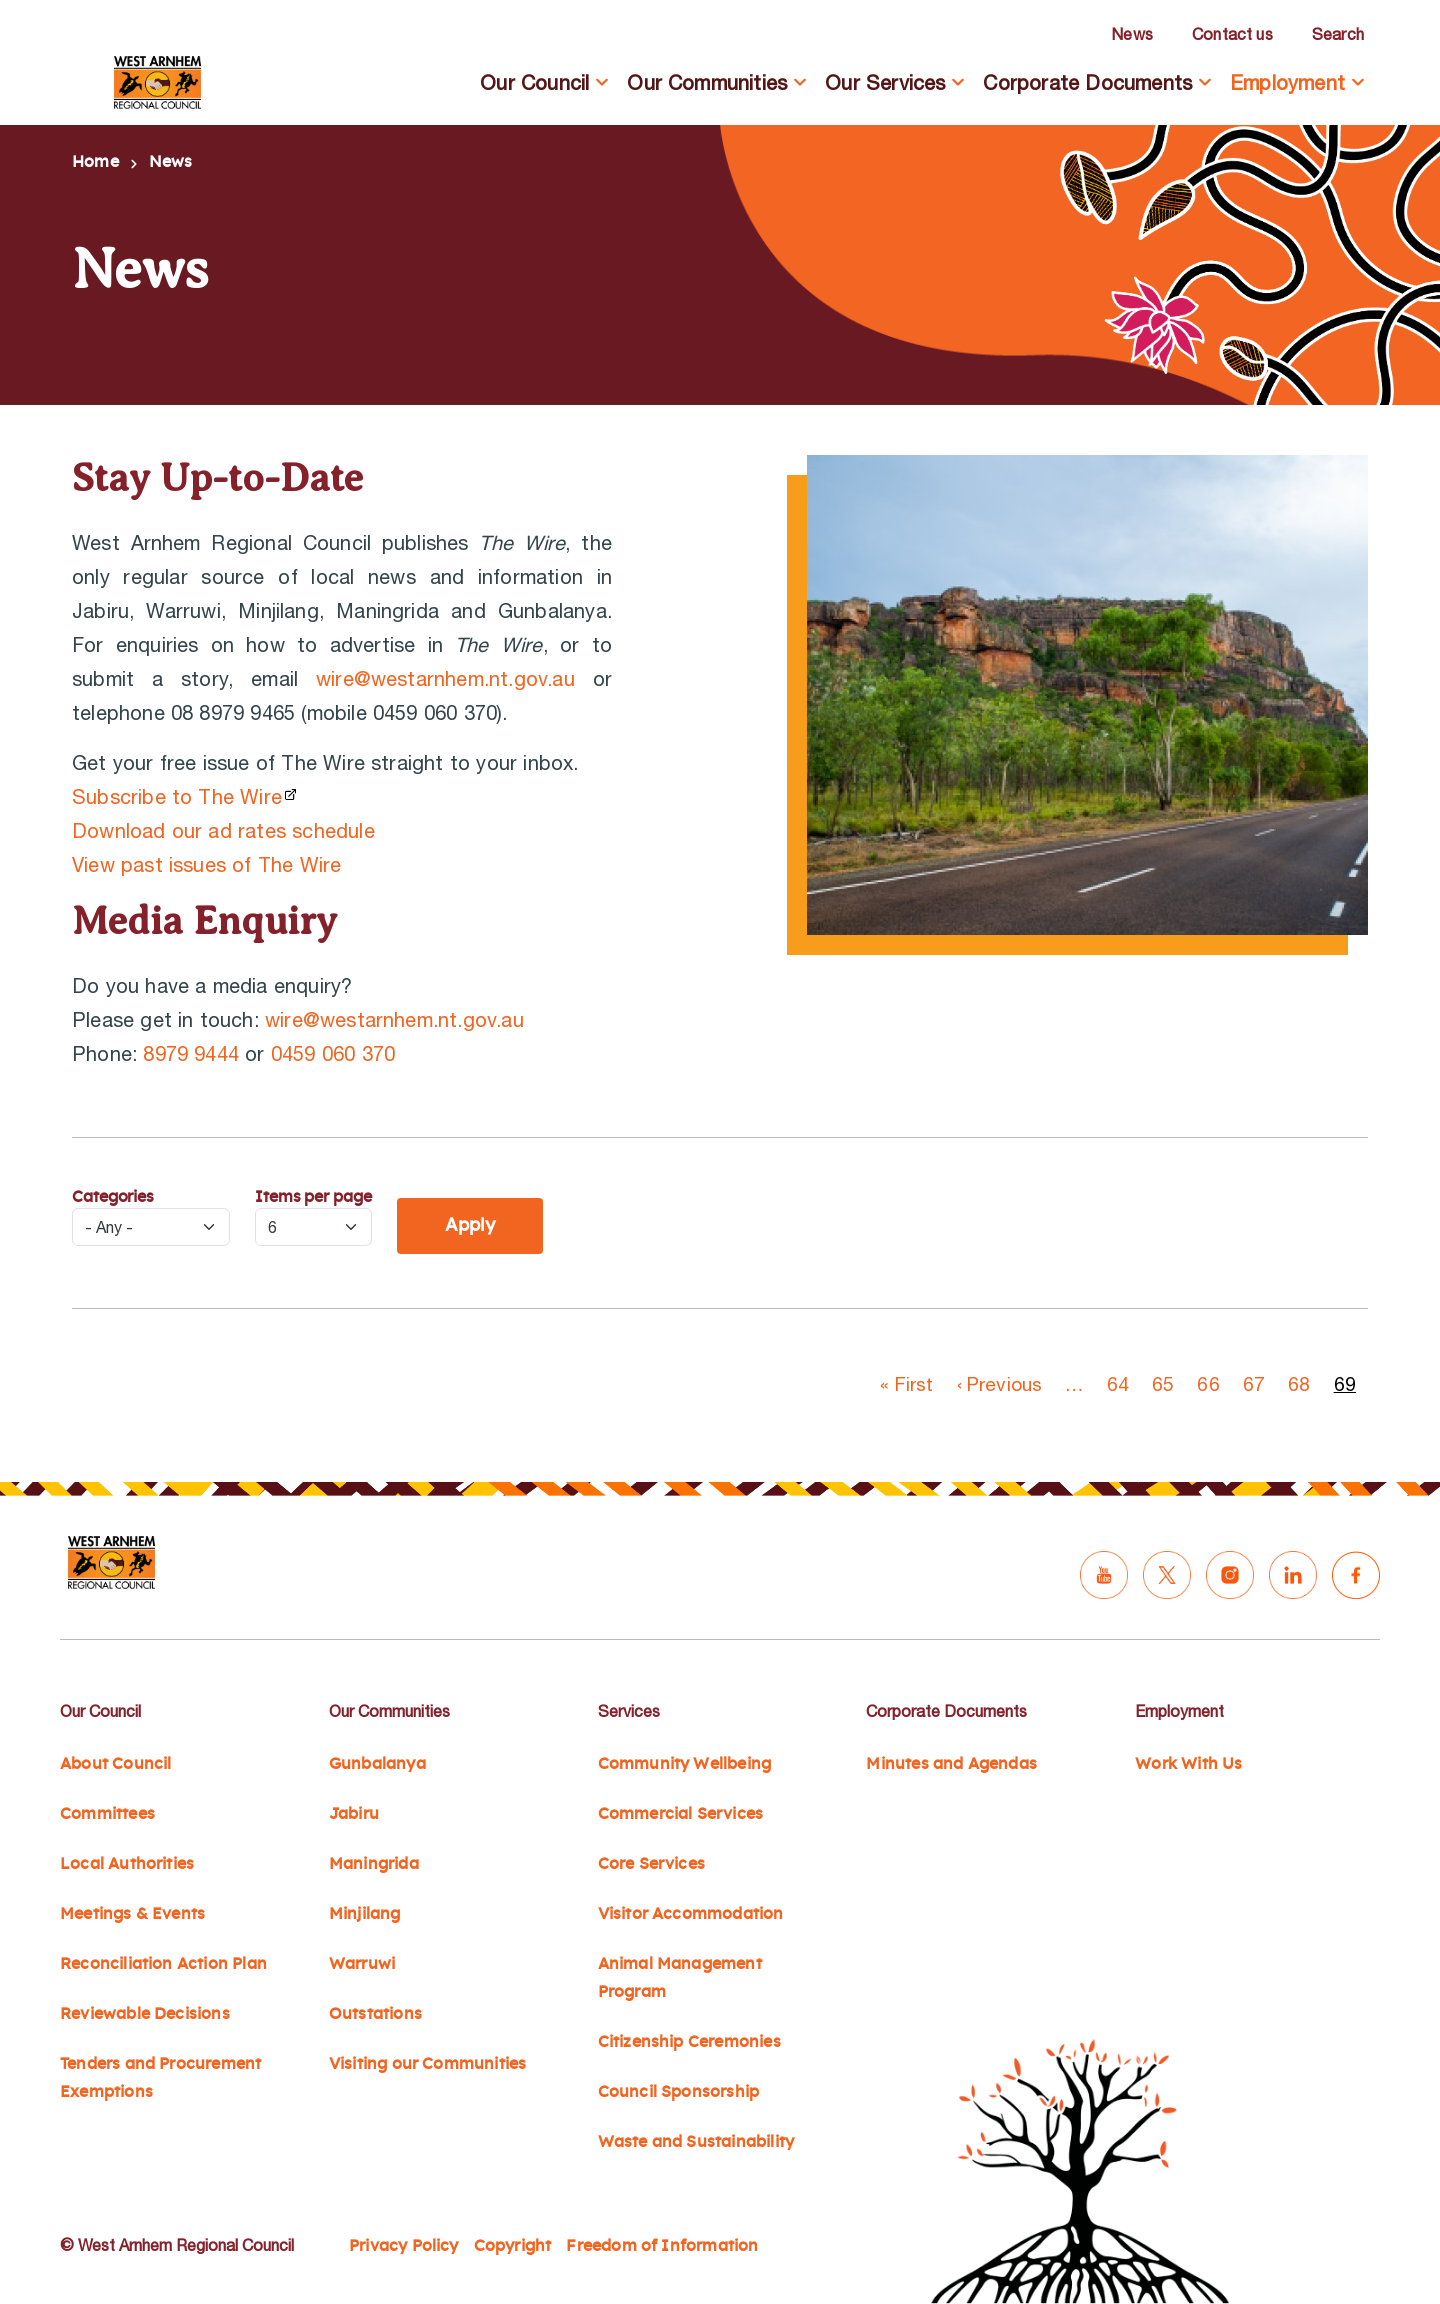 The height and width of the screenshot is (2304, 1440). Describe the element at coordinates (680, 1978) in the screenshot. I see `Animal Management Program` at that location.